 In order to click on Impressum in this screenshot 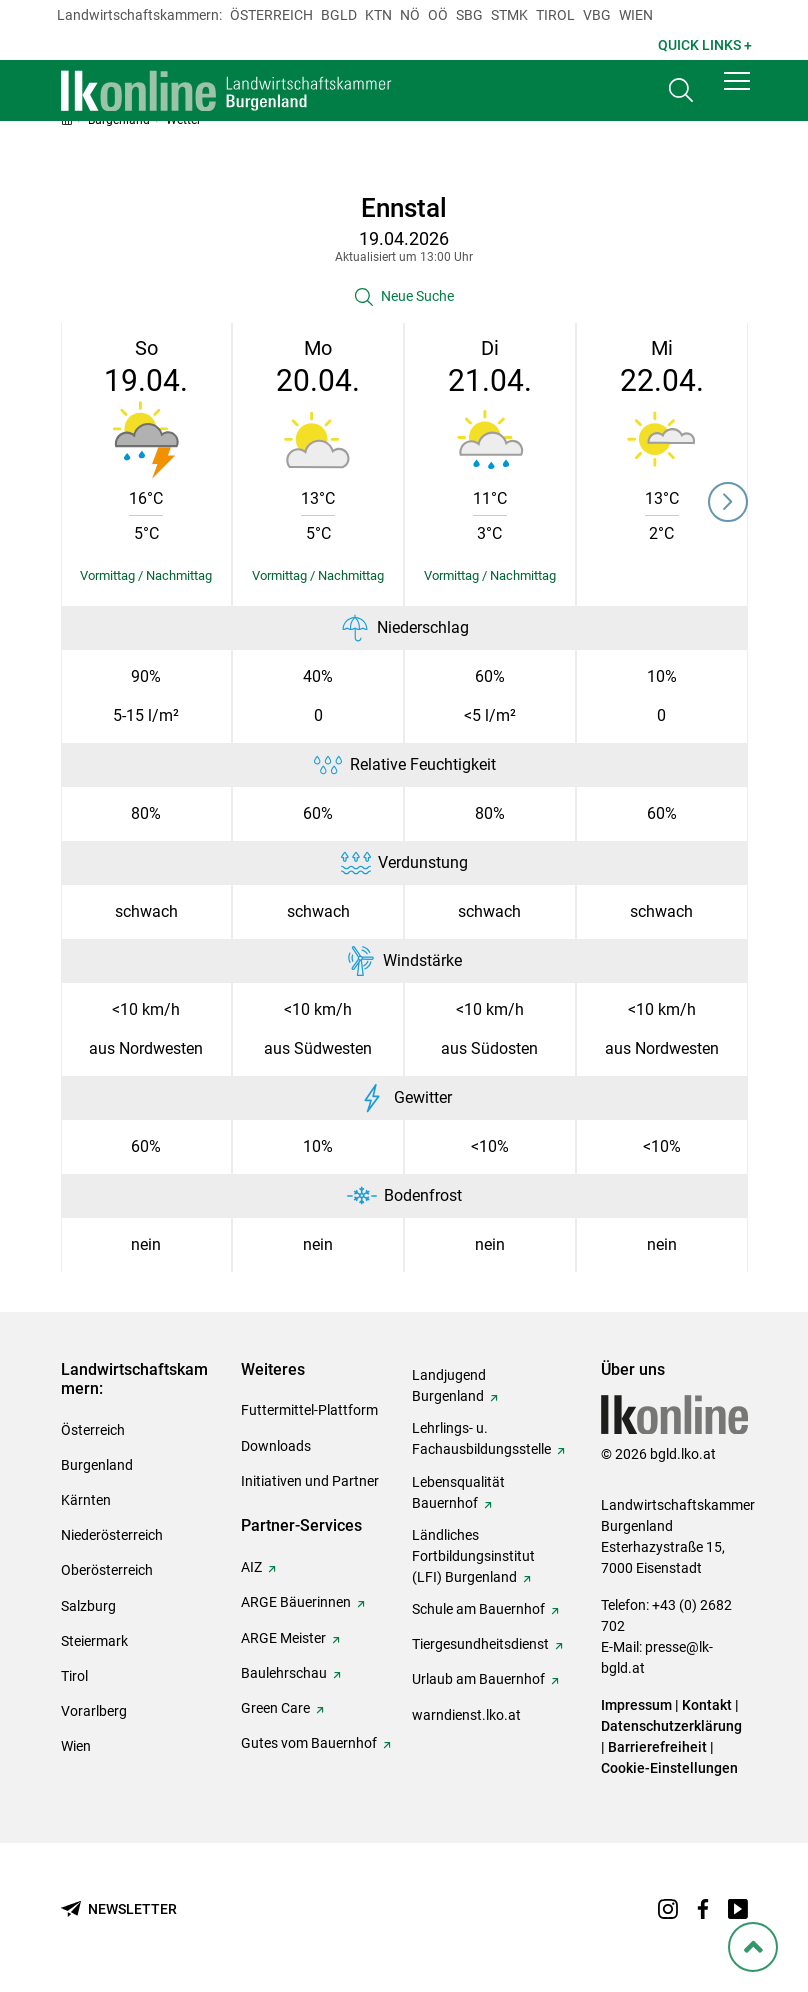, I will do `click(636, 1705)`.